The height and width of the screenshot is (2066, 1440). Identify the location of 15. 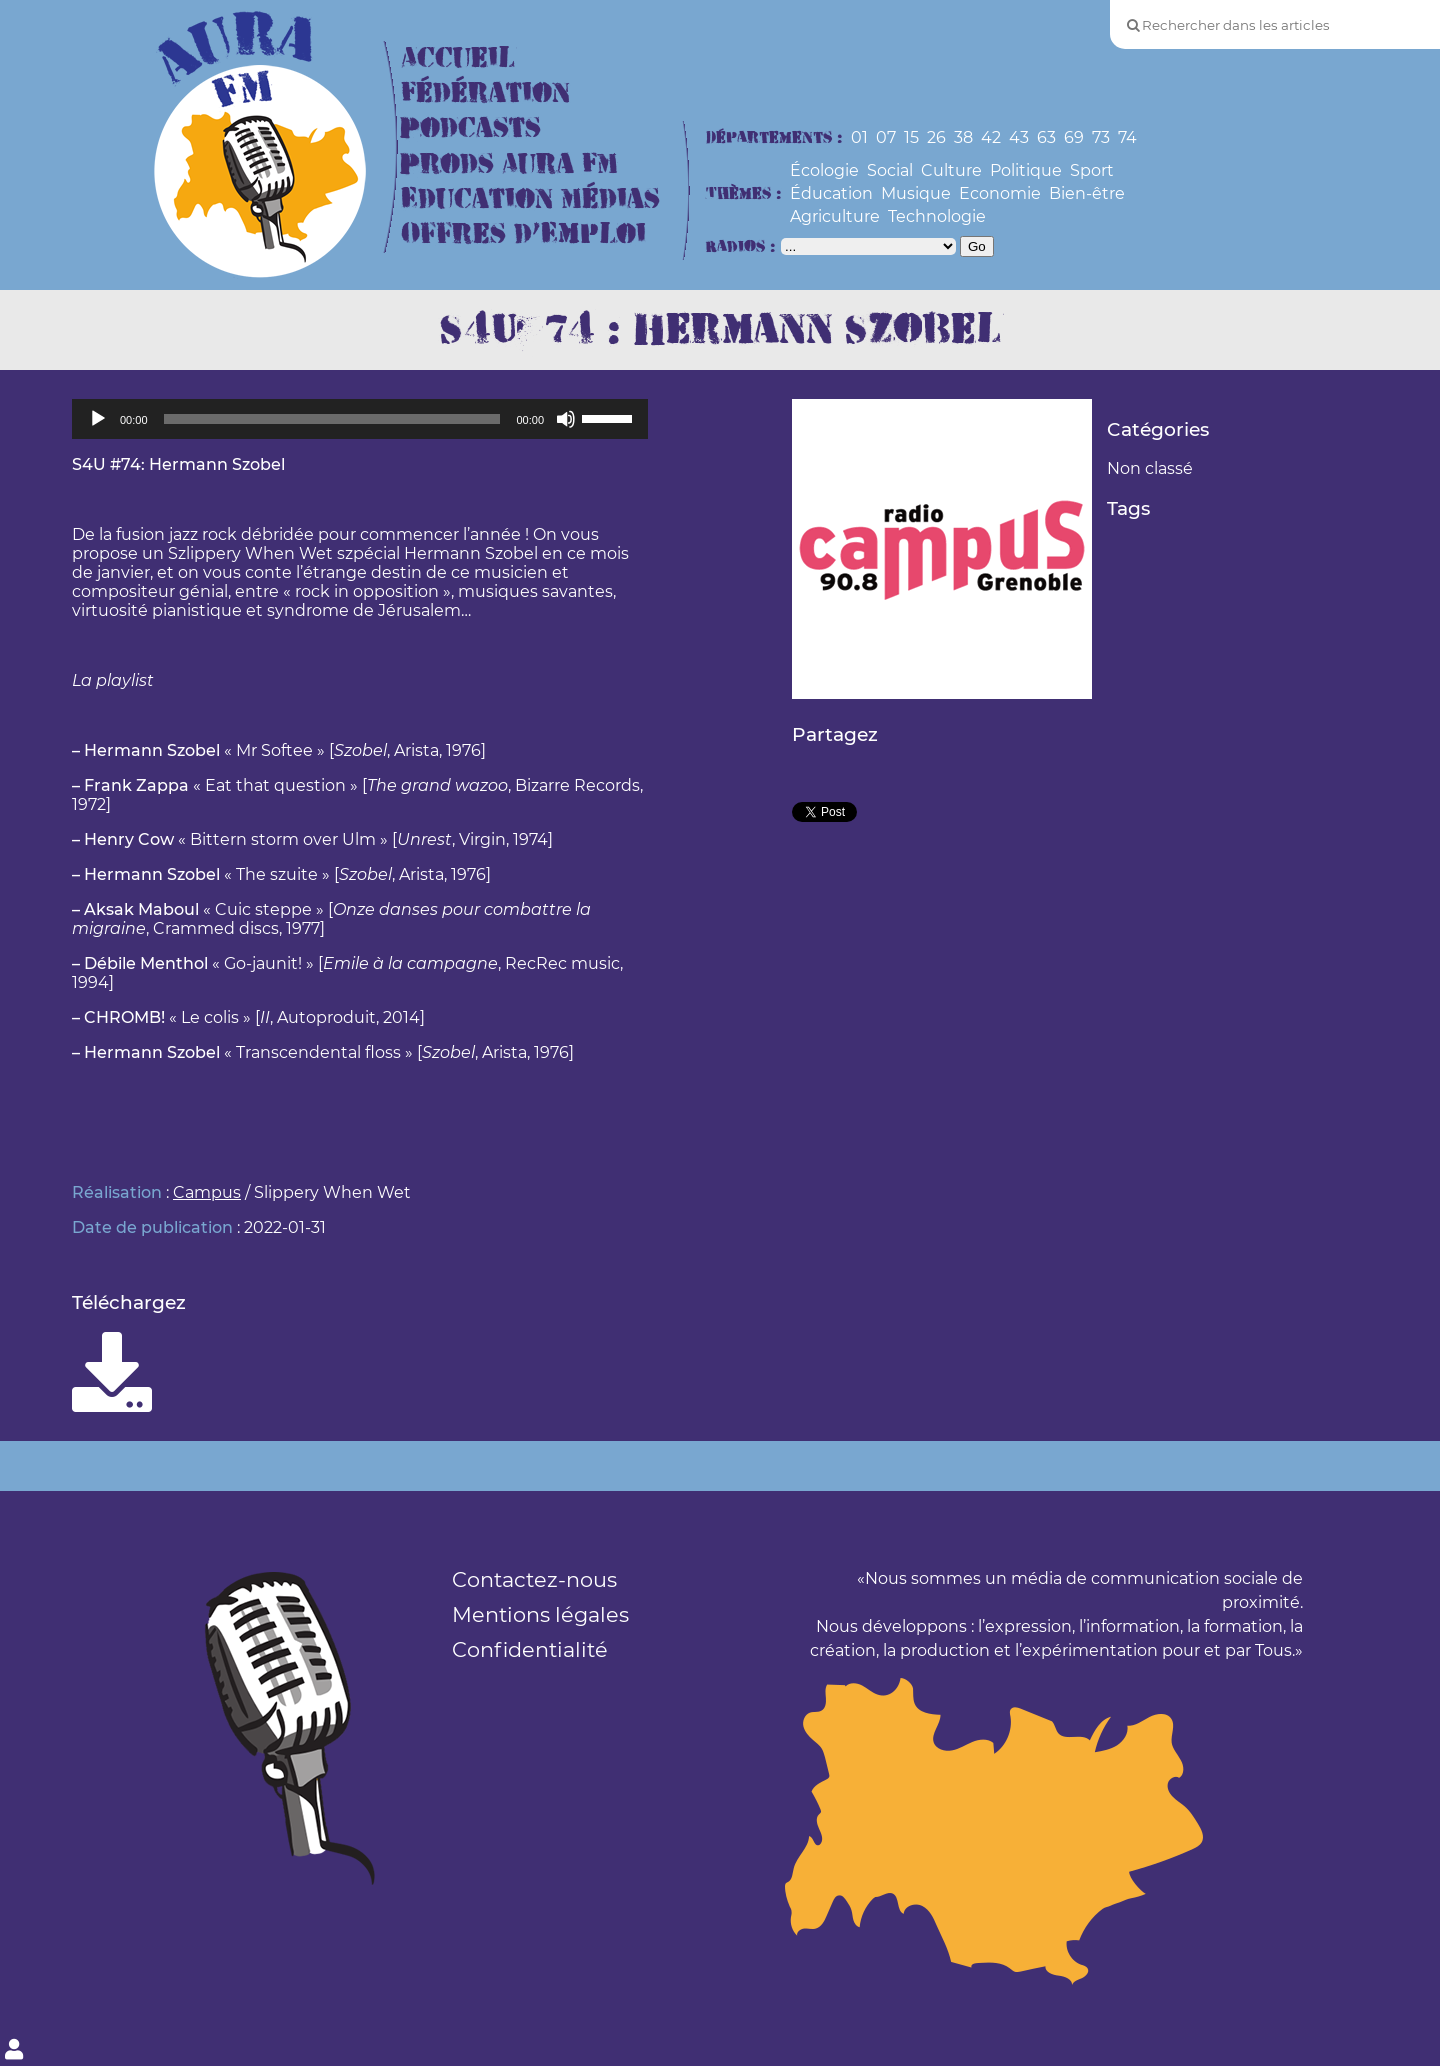
(911, 137).